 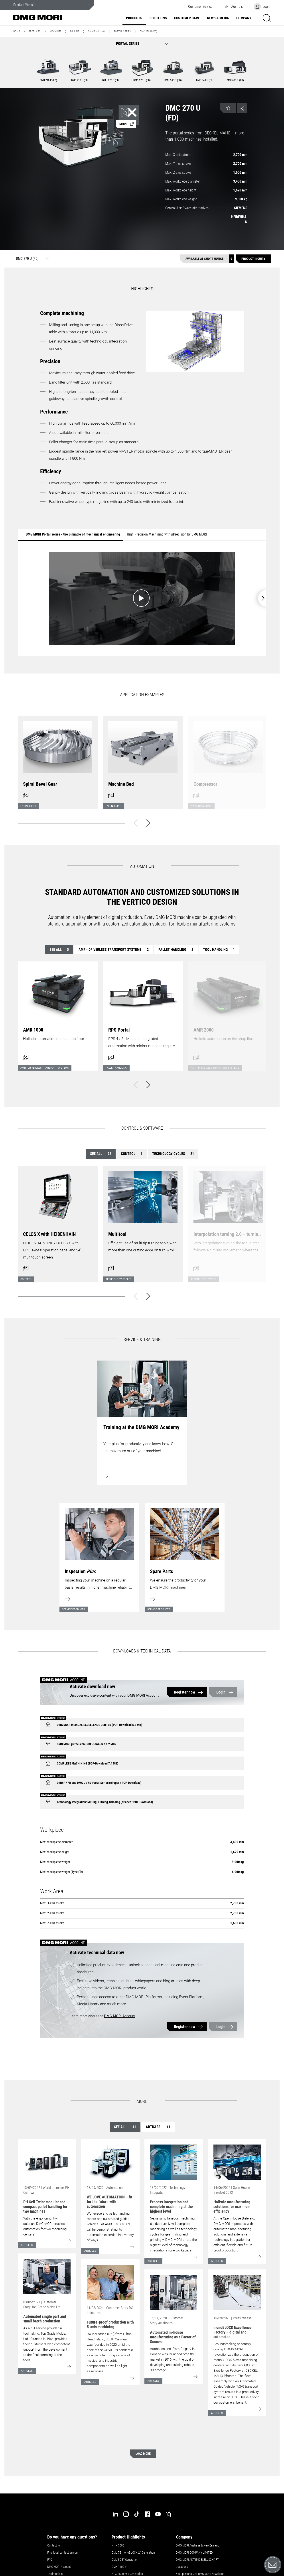 What do you see at coordinates (175, 949) in the screenshot?
I see `Pallet handling` at bounding box center [175, 949].